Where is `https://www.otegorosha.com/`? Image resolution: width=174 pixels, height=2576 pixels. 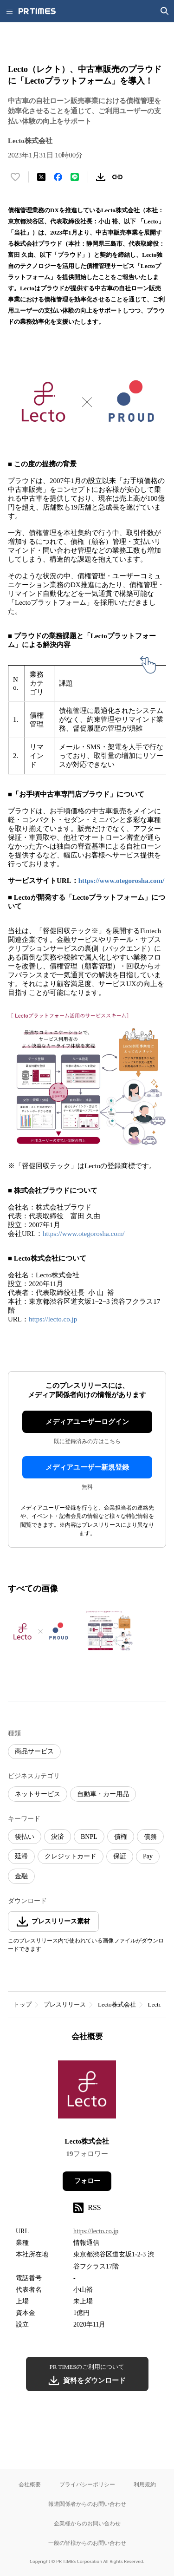 https://www.otegorosha.com/ is located at coordinates (121, 880).